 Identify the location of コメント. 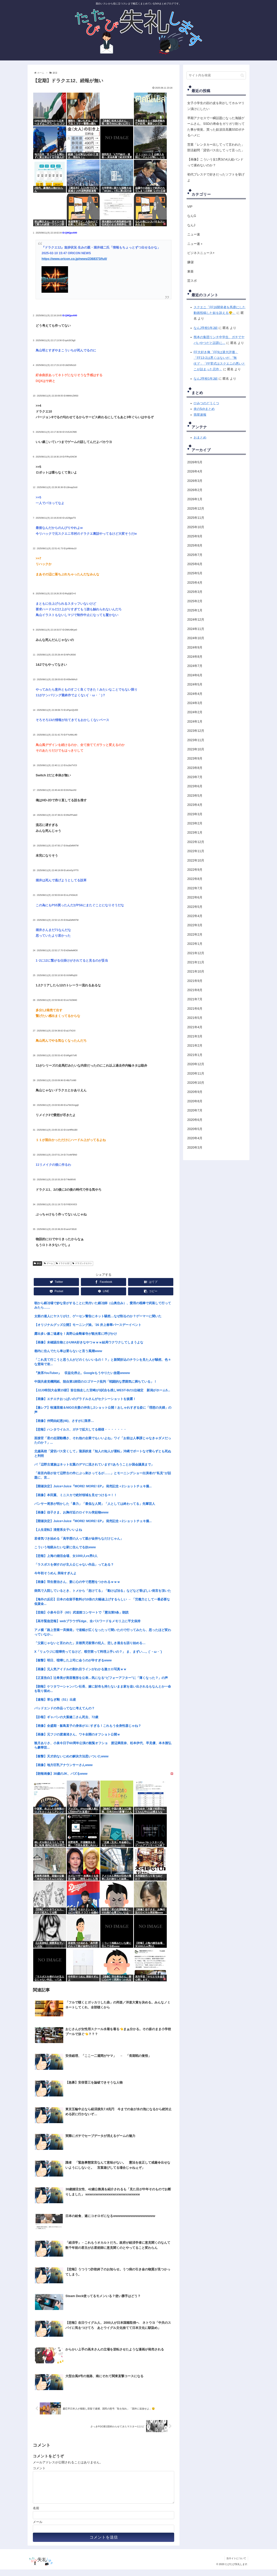
(39, 2469).